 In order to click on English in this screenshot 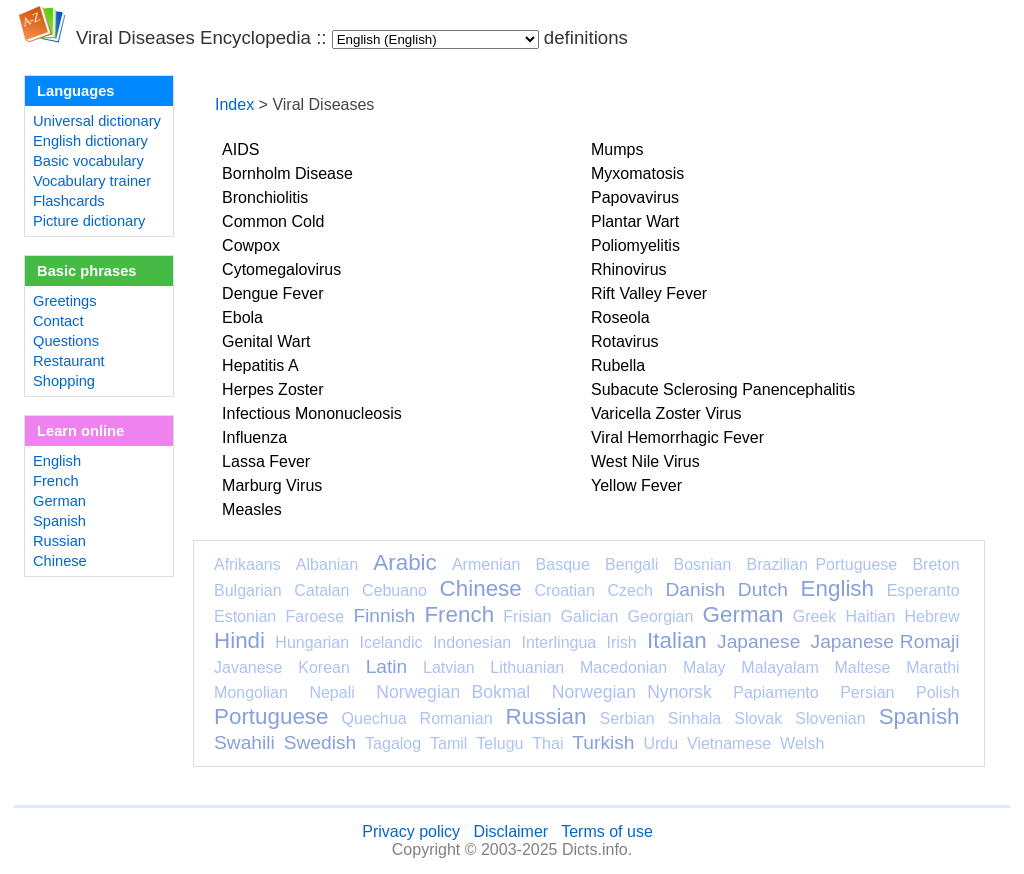, I will do `click(57, 461)`.